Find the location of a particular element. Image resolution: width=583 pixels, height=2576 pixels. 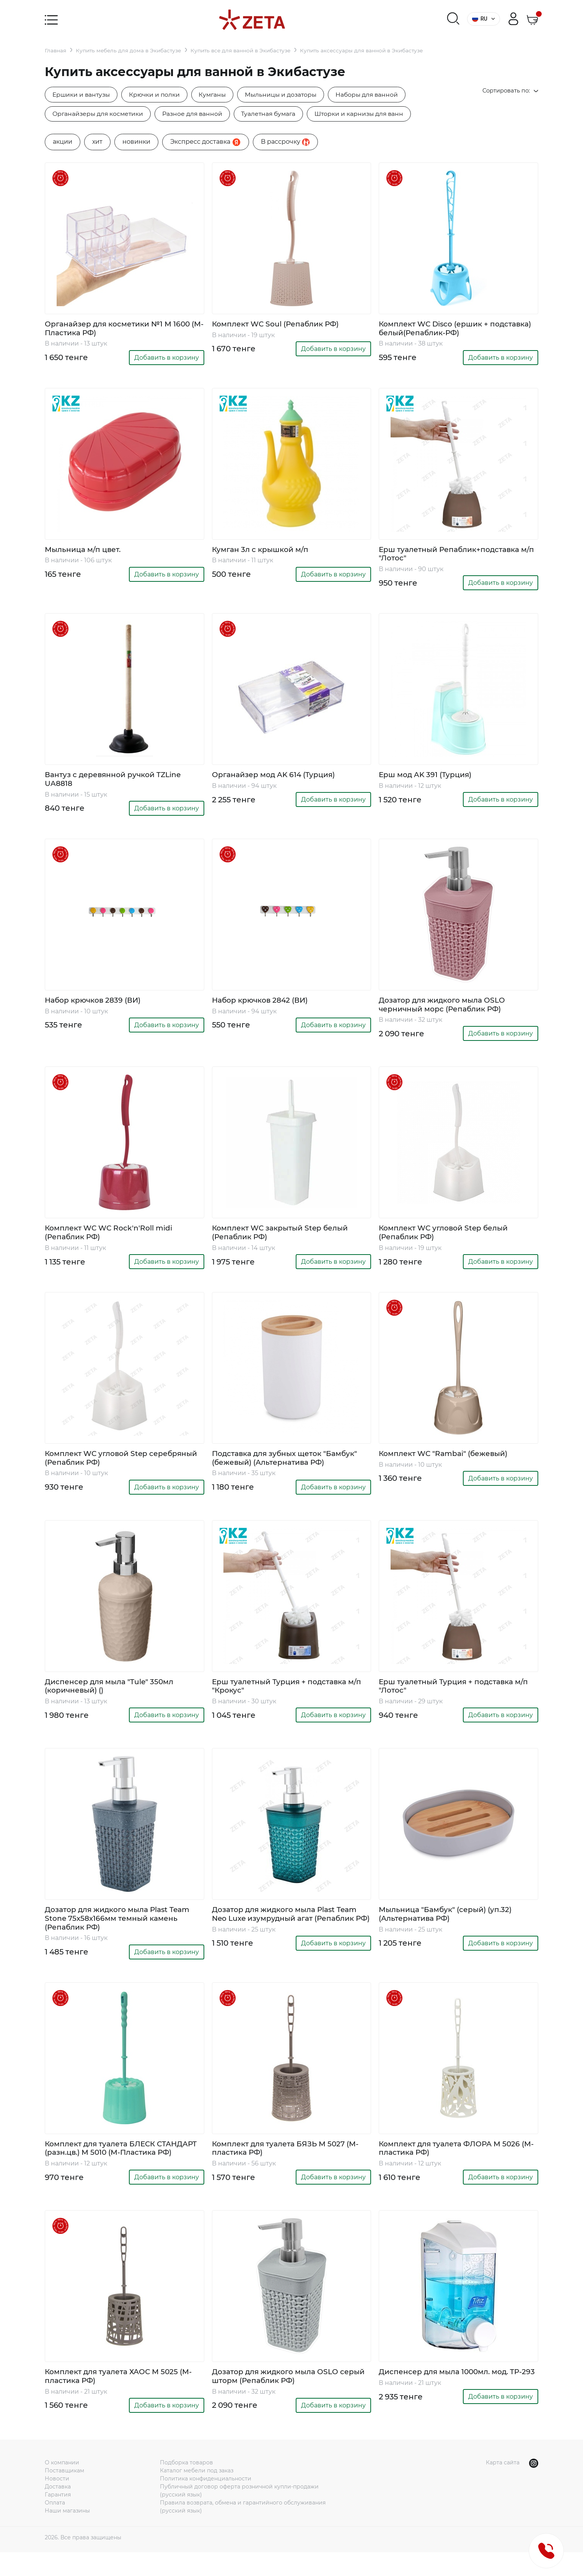

Комплект WC WC Rock'n'Roll midi (Репаблик РФ) is located at coordinates (113, 1239).